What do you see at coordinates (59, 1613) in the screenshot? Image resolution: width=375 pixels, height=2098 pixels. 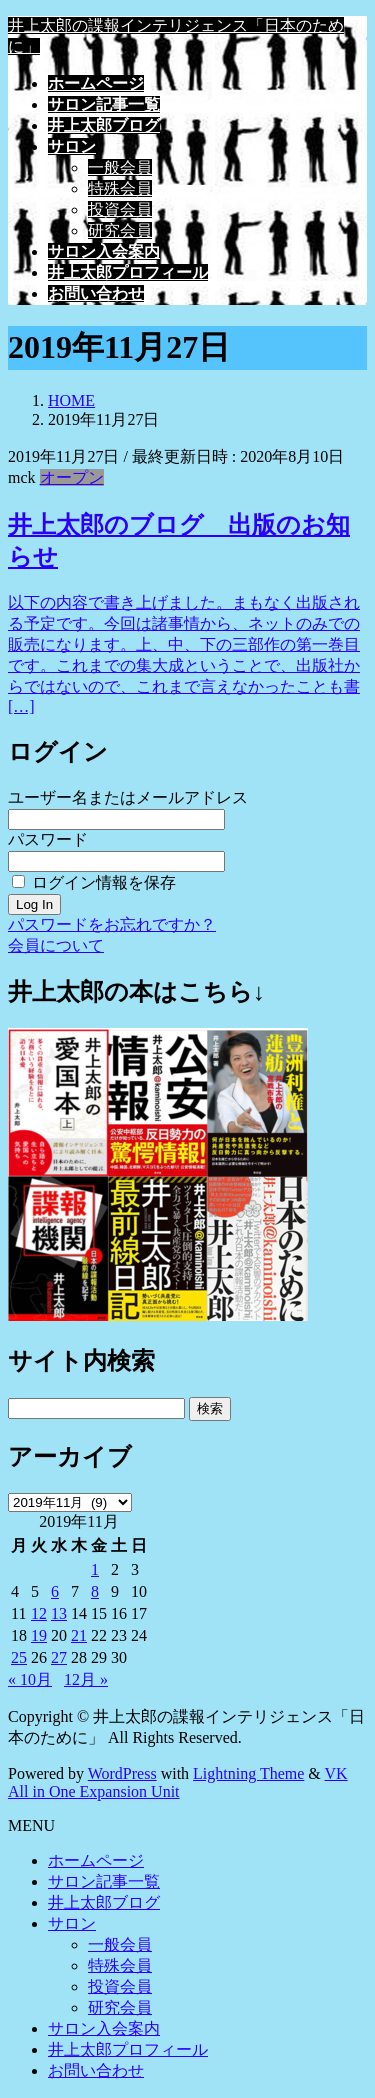 I see `13 [2019年11月13日 に投稿を公開]` at bounding box center [59, 1613].